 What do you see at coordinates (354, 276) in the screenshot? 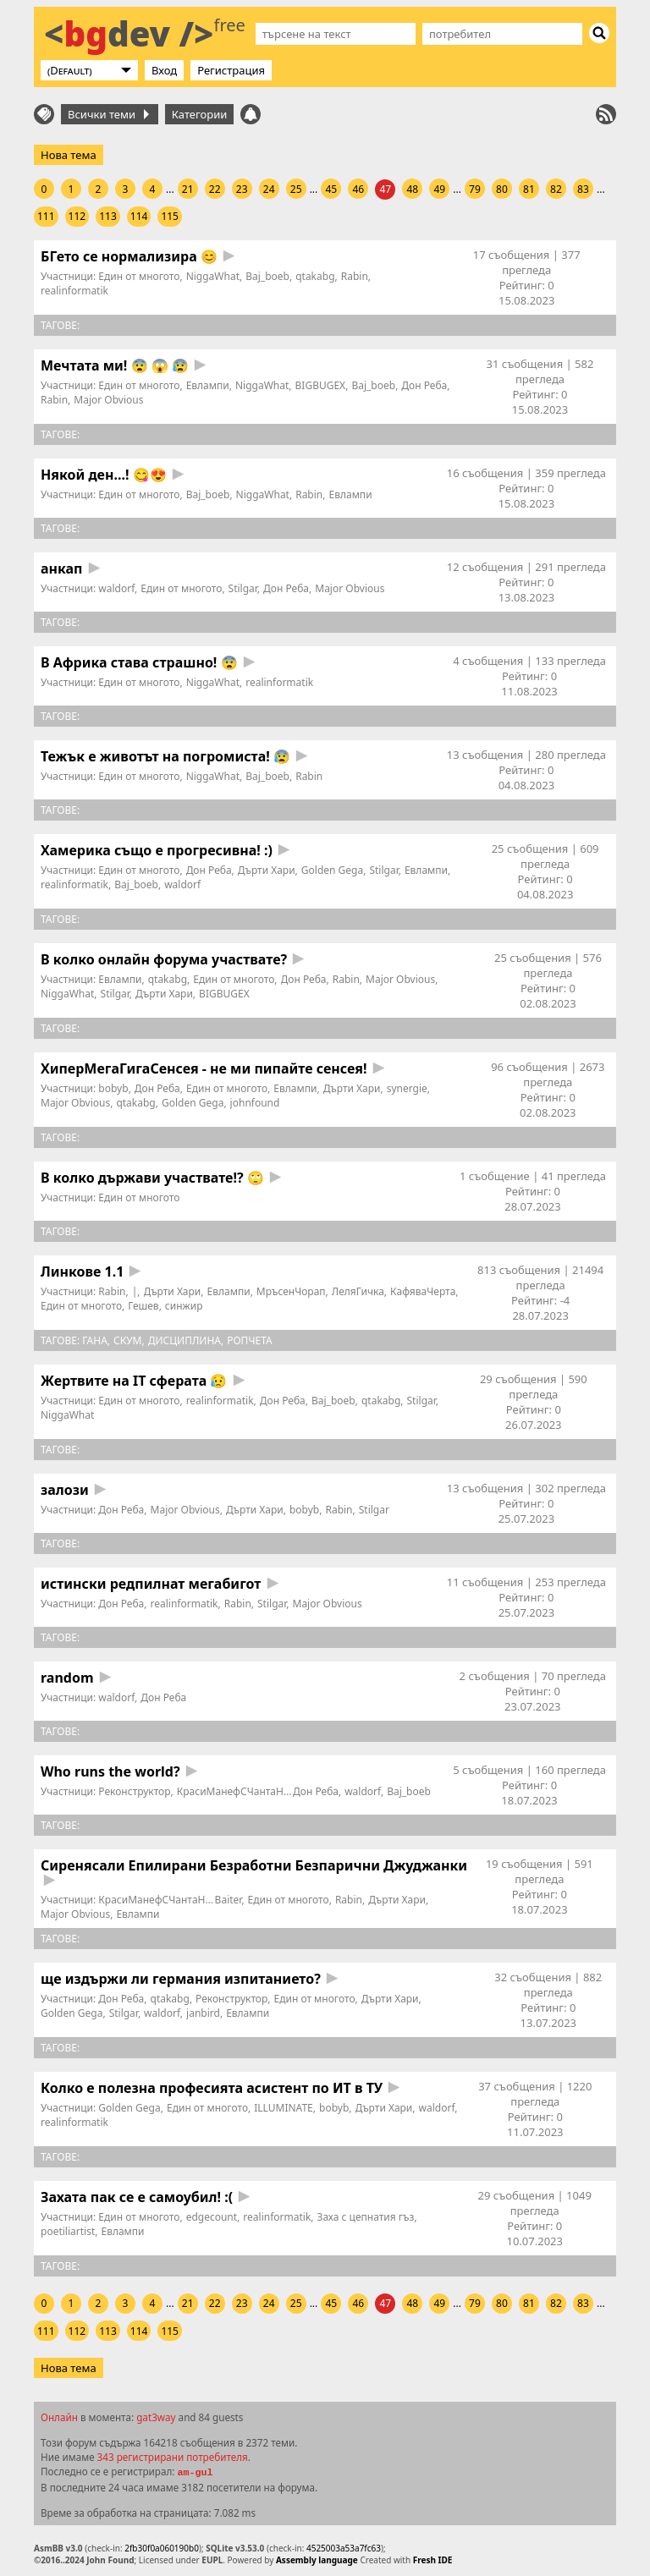
I see `Rabin` at bounding box center [354, 276].